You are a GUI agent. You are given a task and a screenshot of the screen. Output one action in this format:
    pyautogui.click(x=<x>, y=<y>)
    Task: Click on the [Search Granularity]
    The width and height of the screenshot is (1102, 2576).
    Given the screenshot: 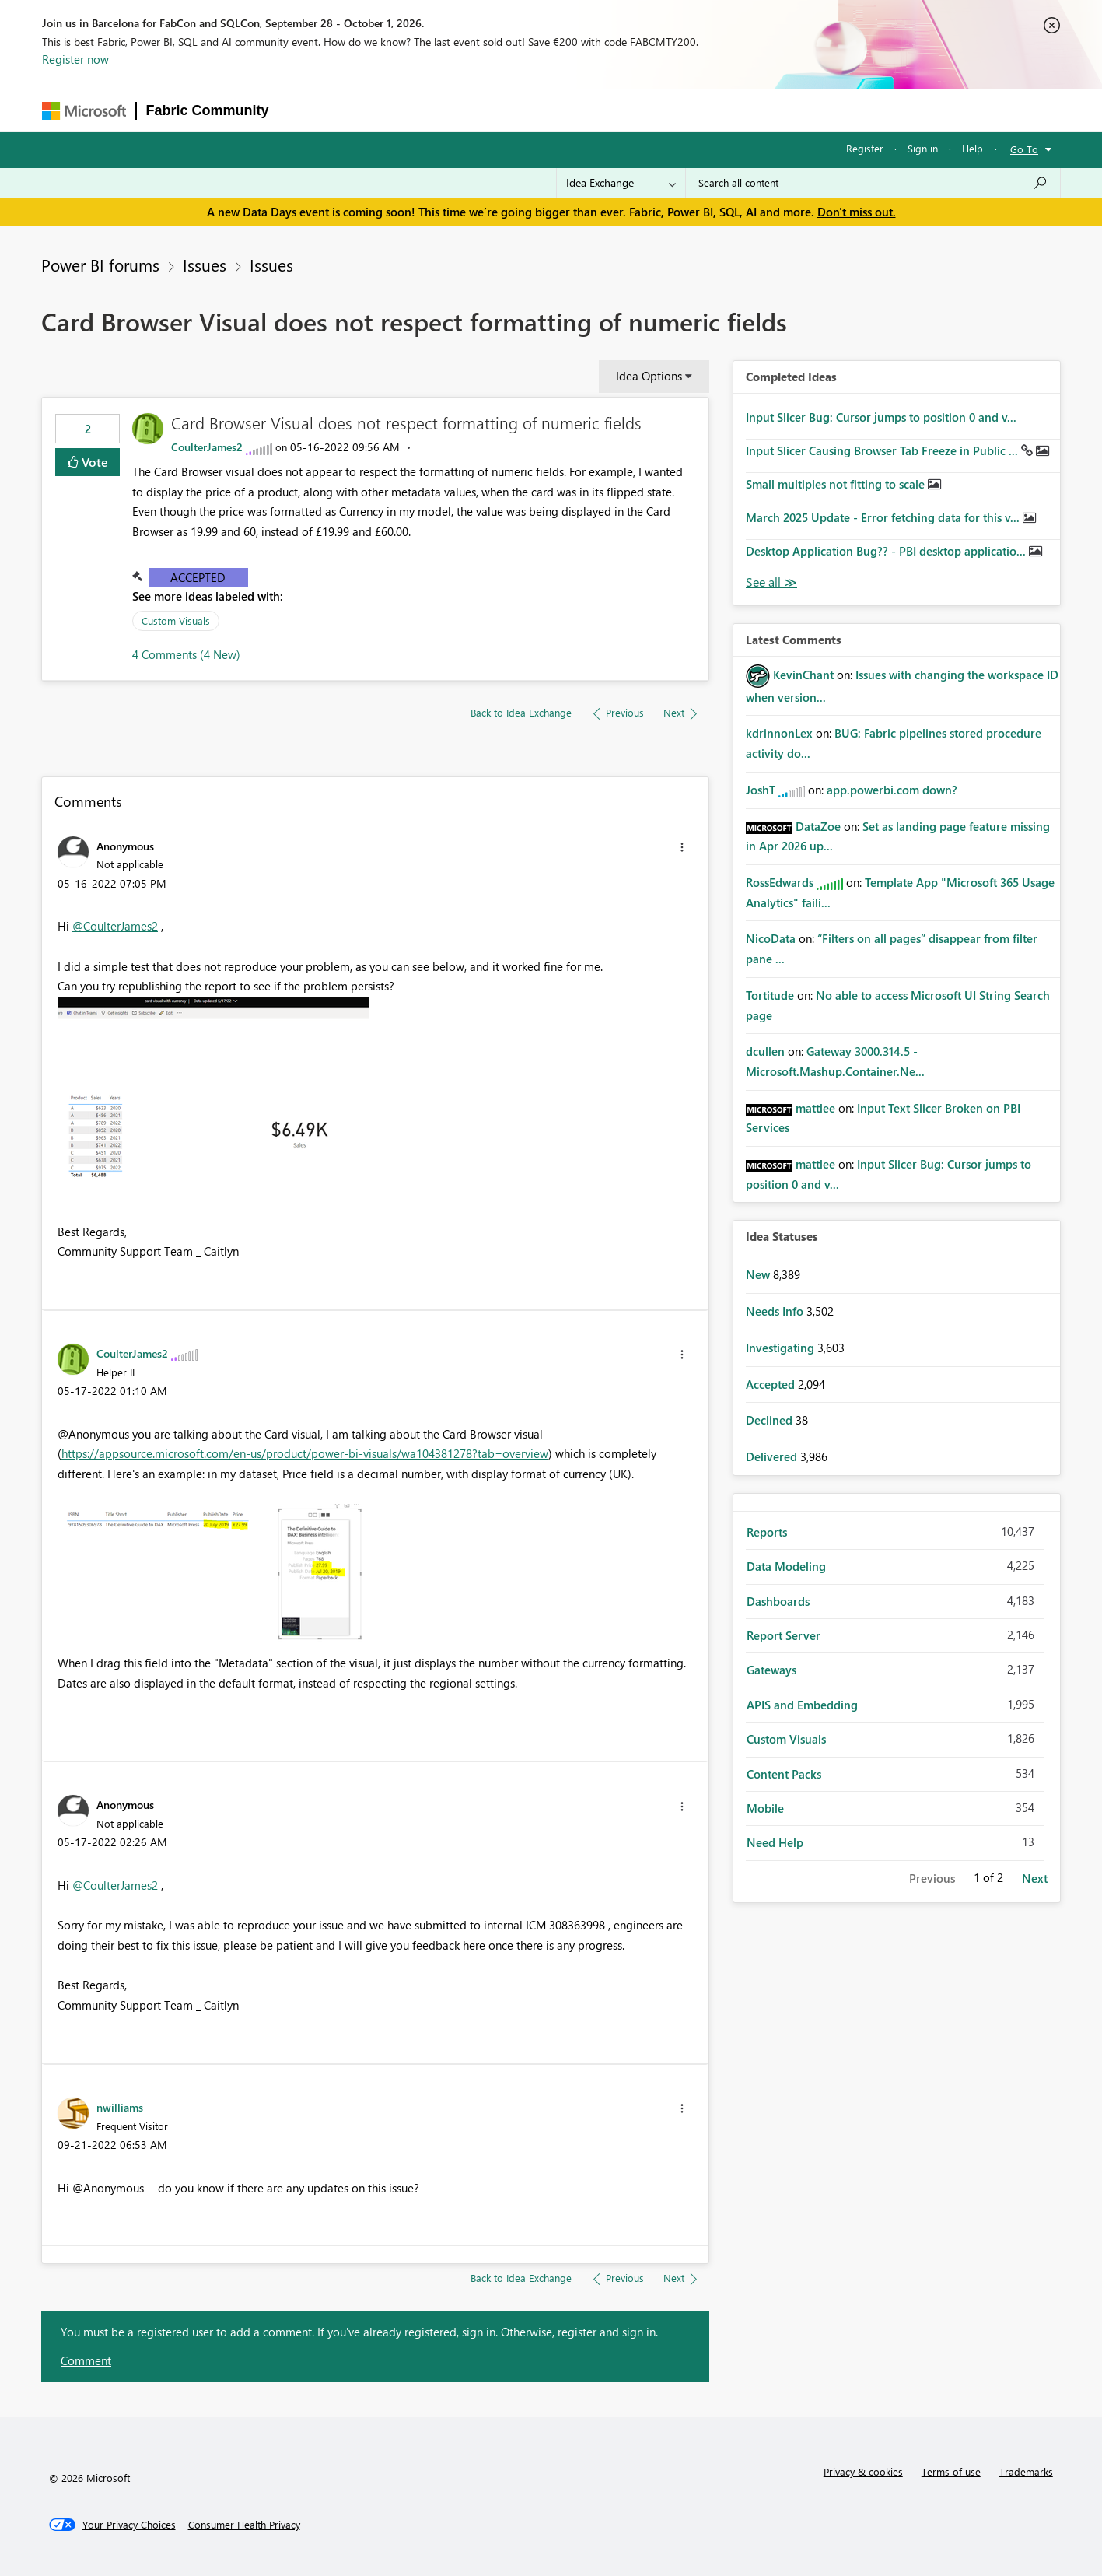 What is the action you would take?
    pyautogui.click(x=621, y=183)
    